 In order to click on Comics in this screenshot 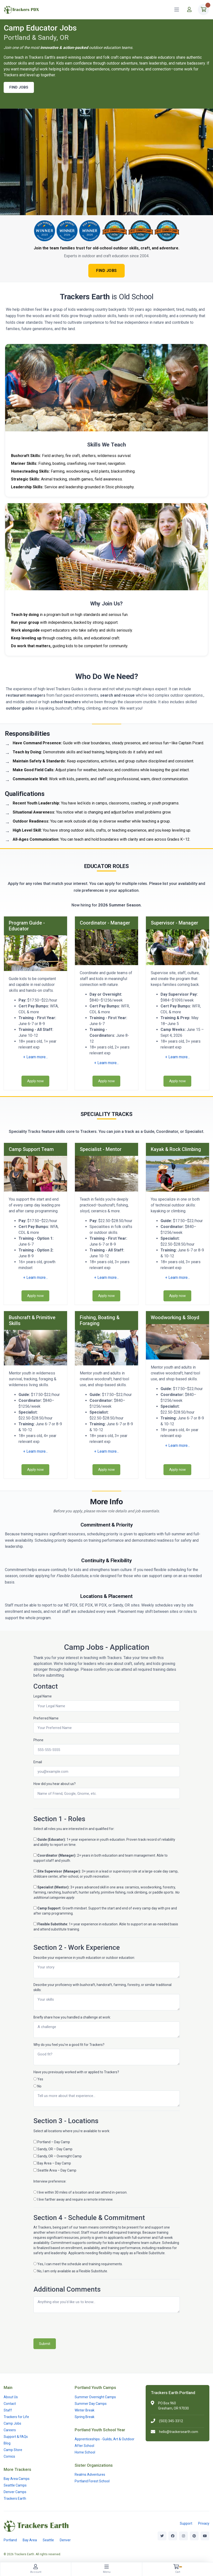, I will do `click(9, 2456)`.